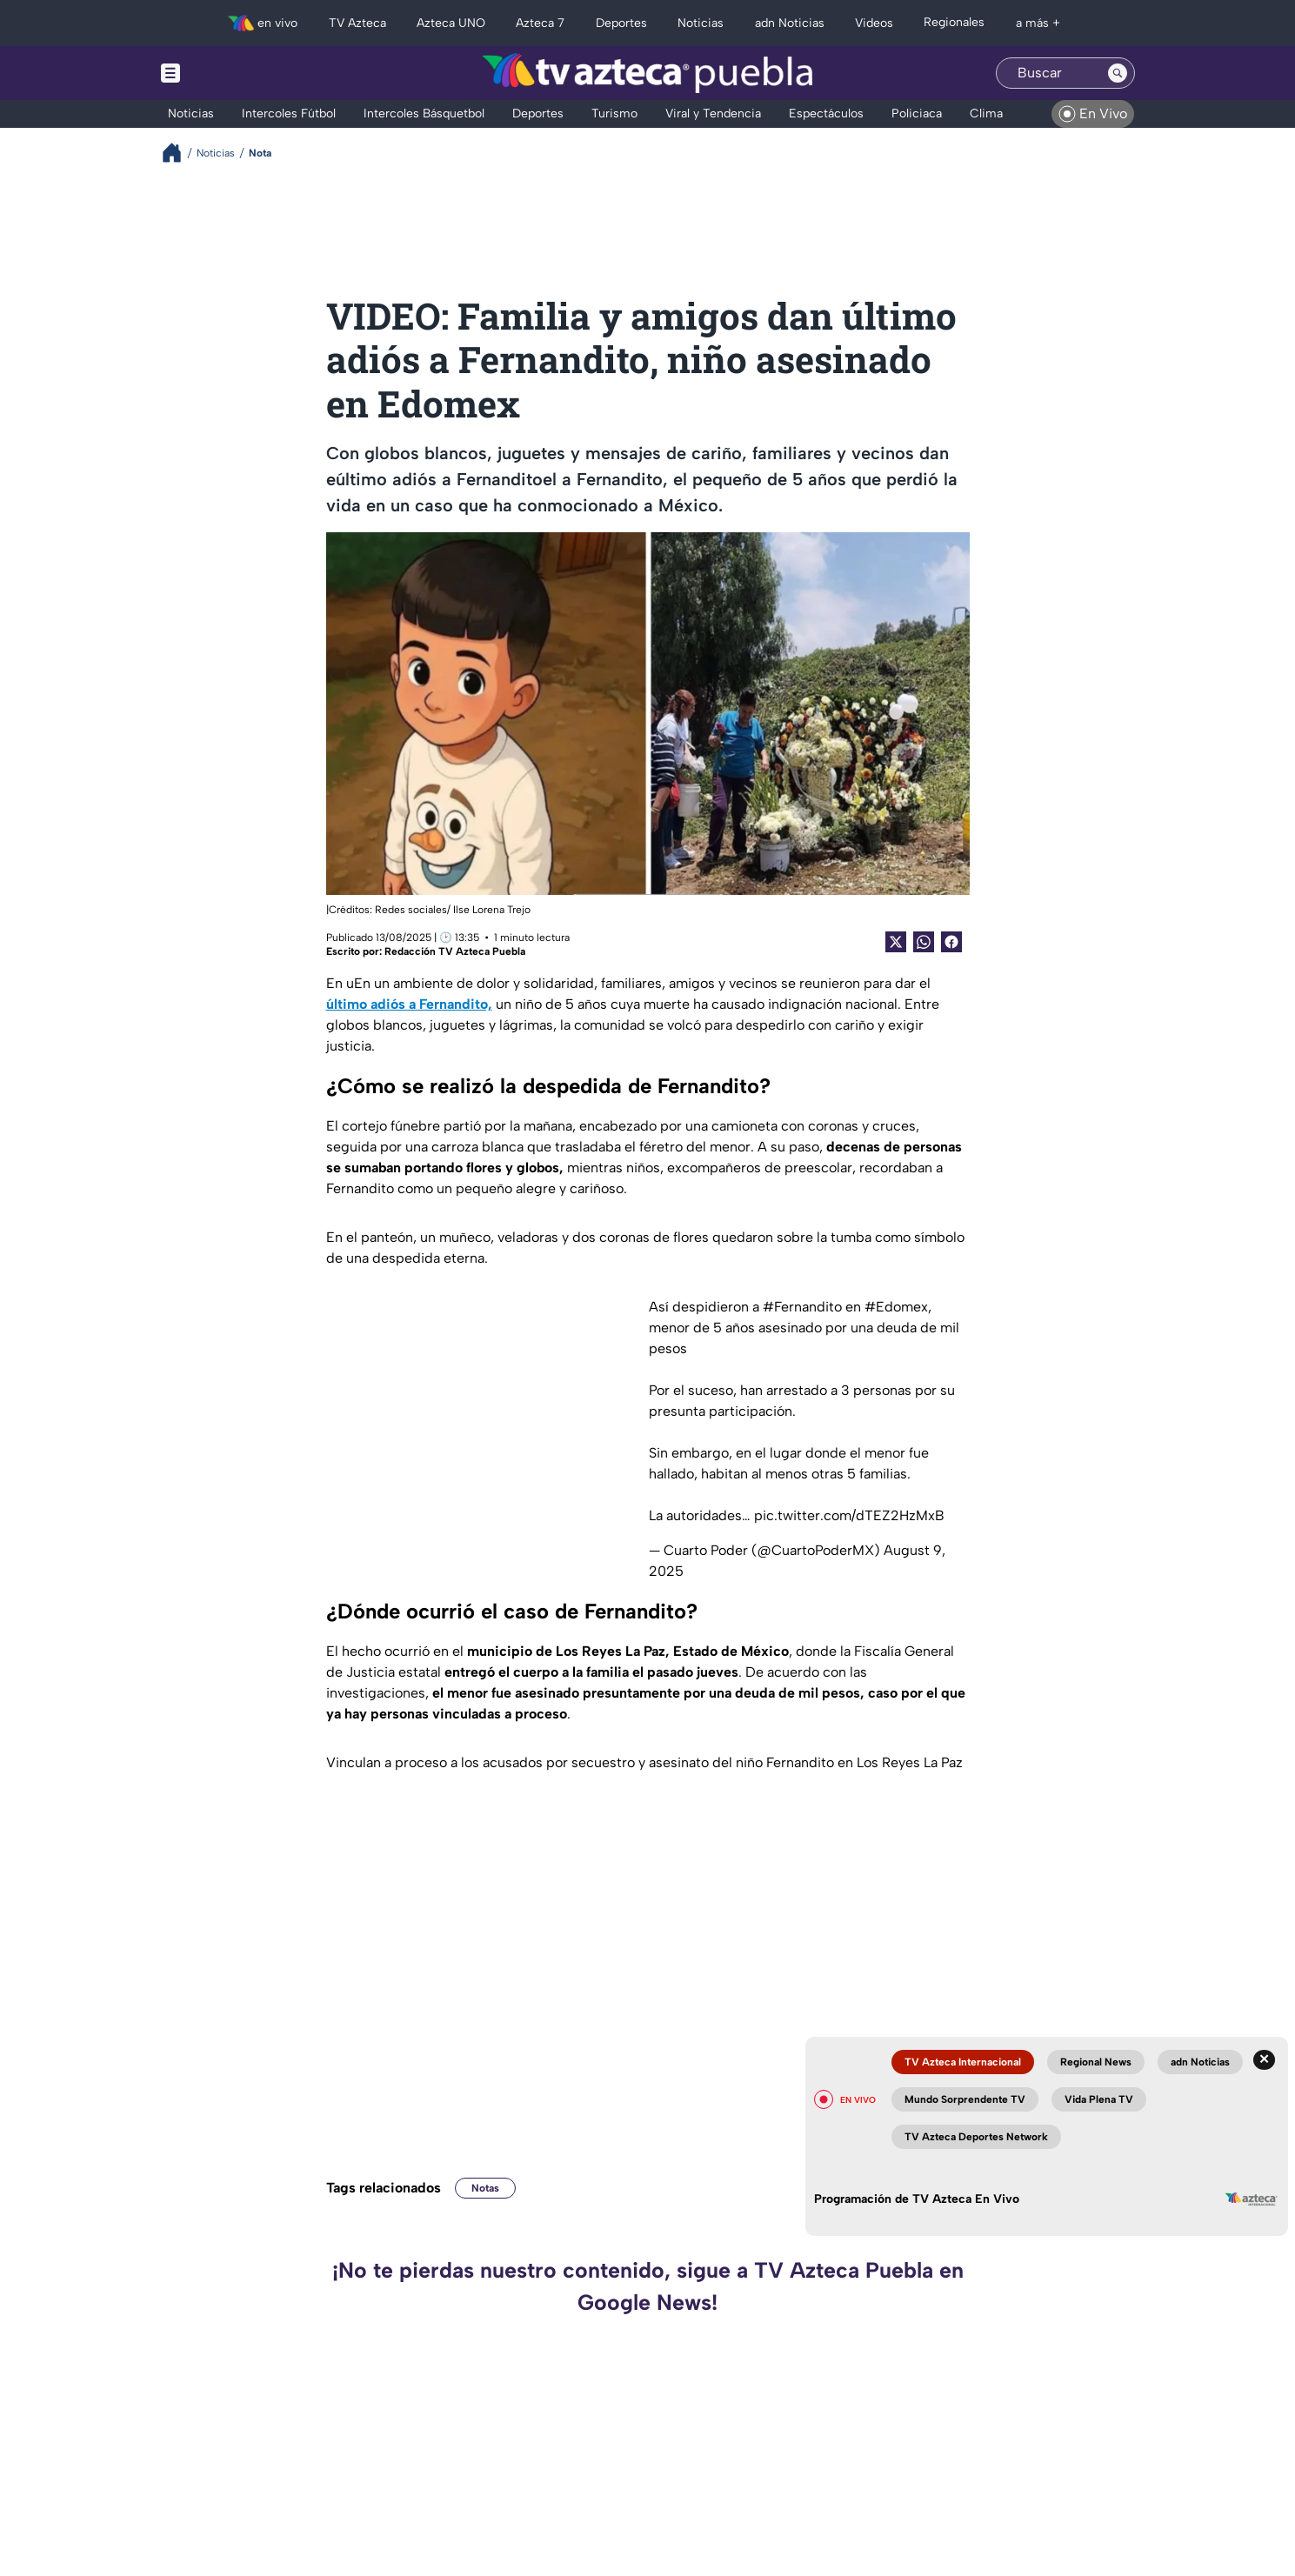 This screenshot has height=2576, width=1295. What do you see at coordinates (179, 153) in the screenshot?
I see `[Breadcrumbs]` at bounding box center [179, 153].